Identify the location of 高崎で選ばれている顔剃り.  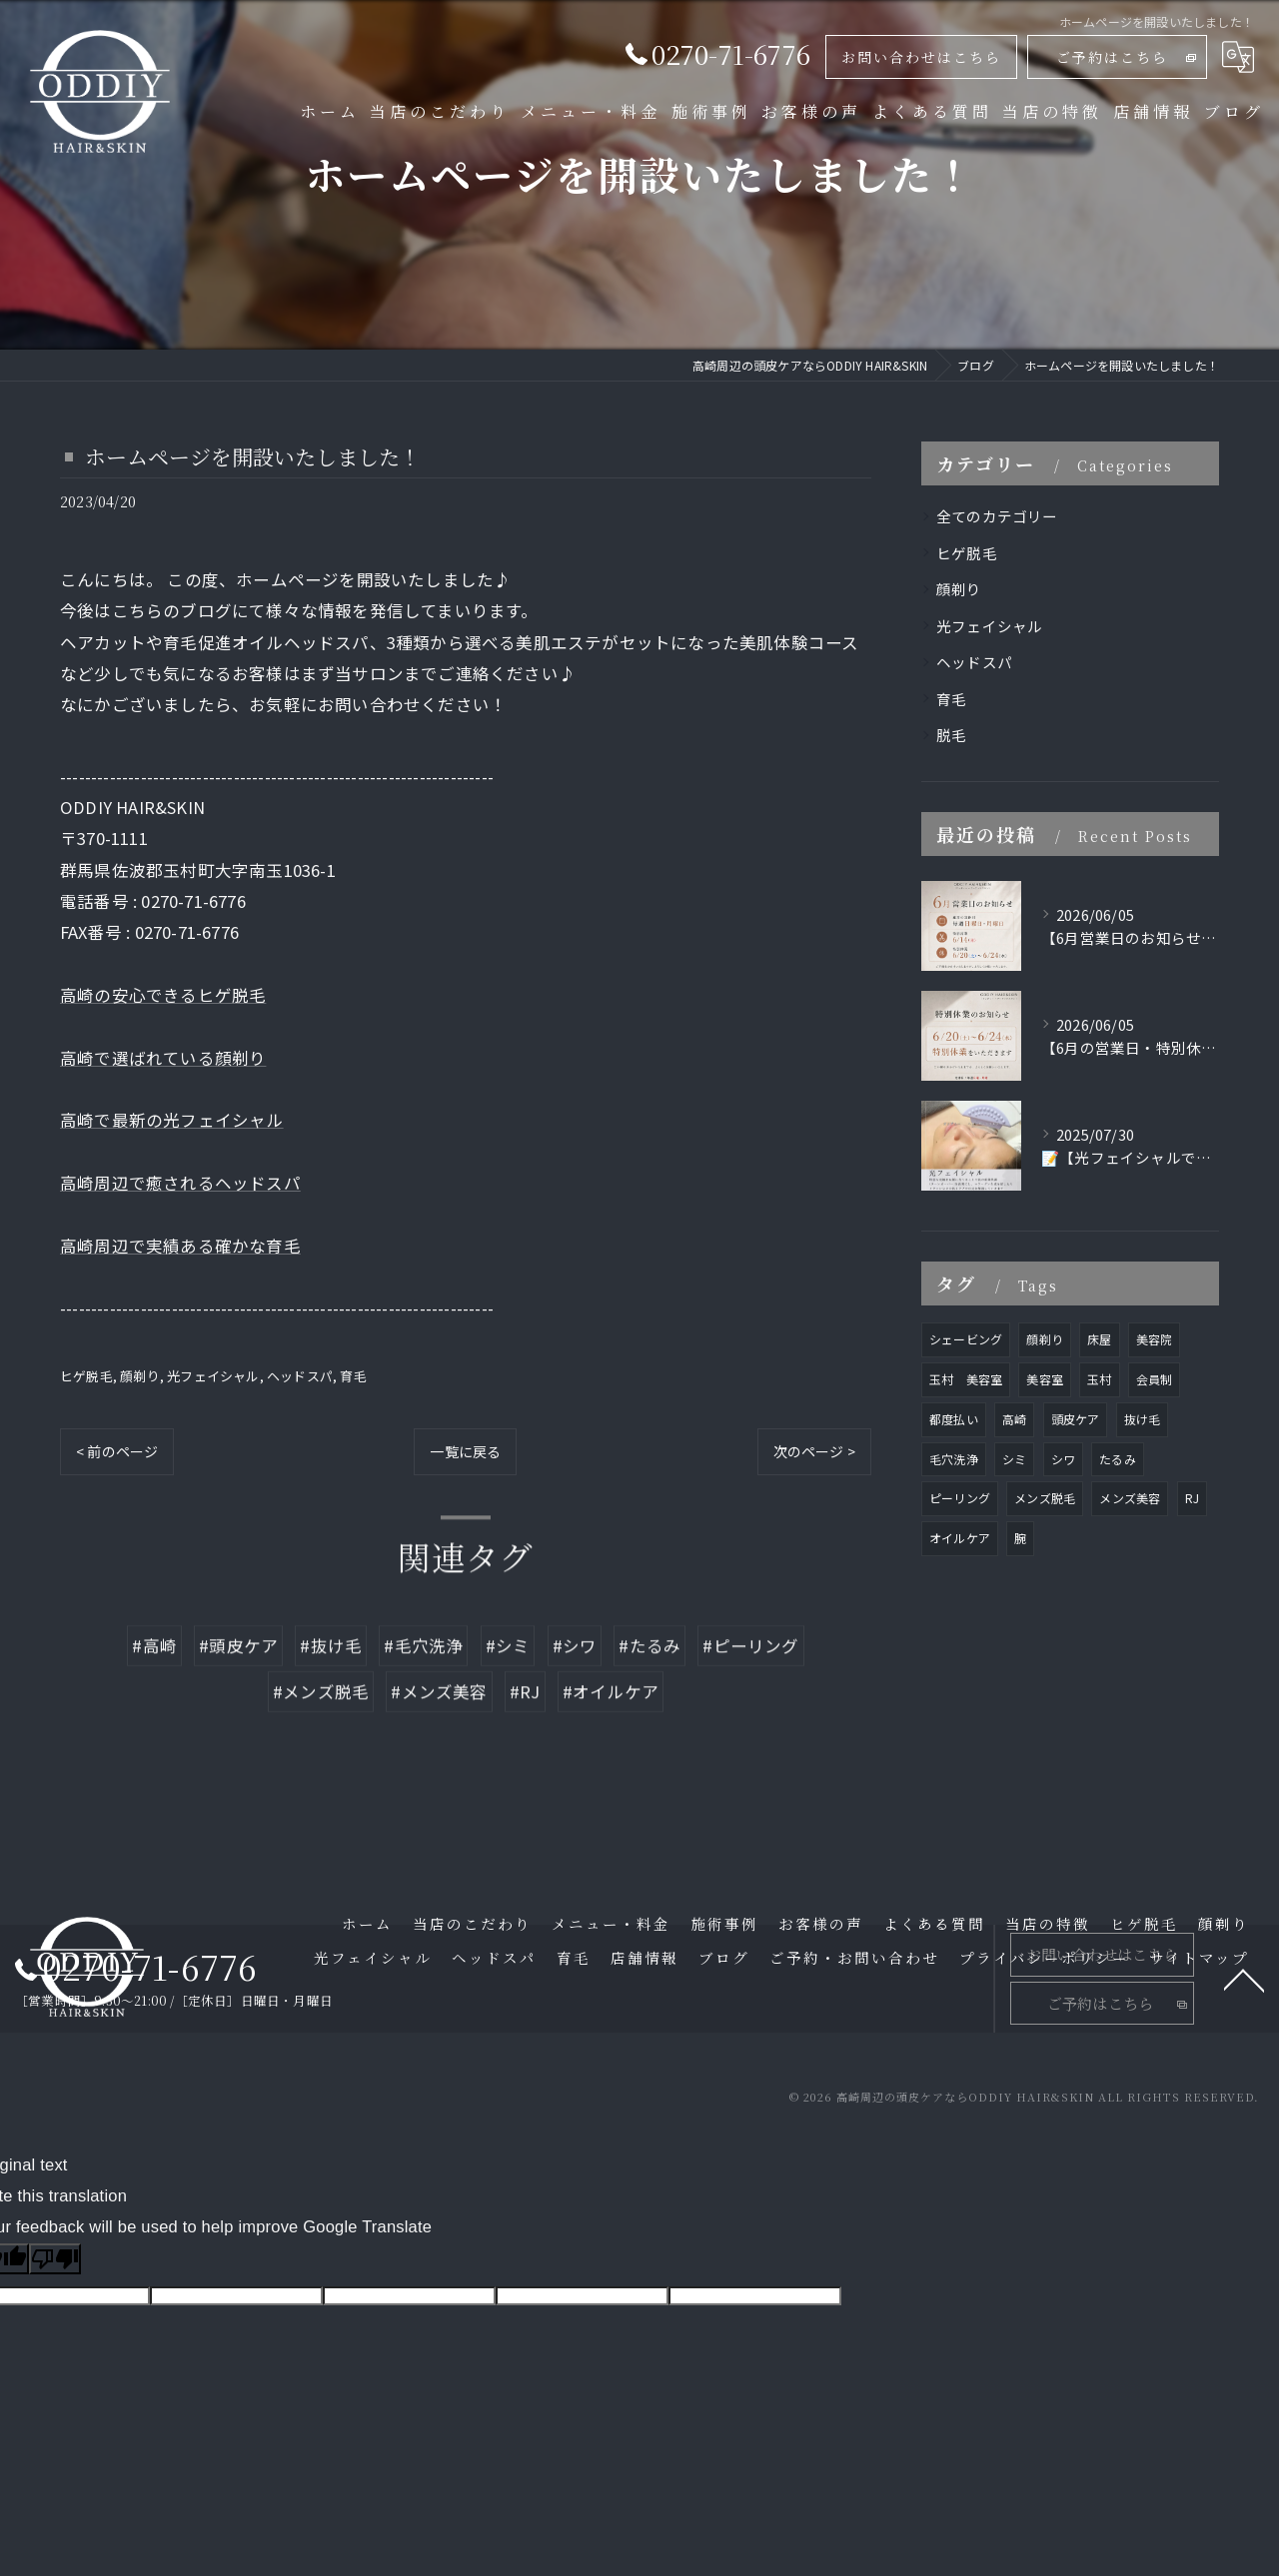
(163, 1058).